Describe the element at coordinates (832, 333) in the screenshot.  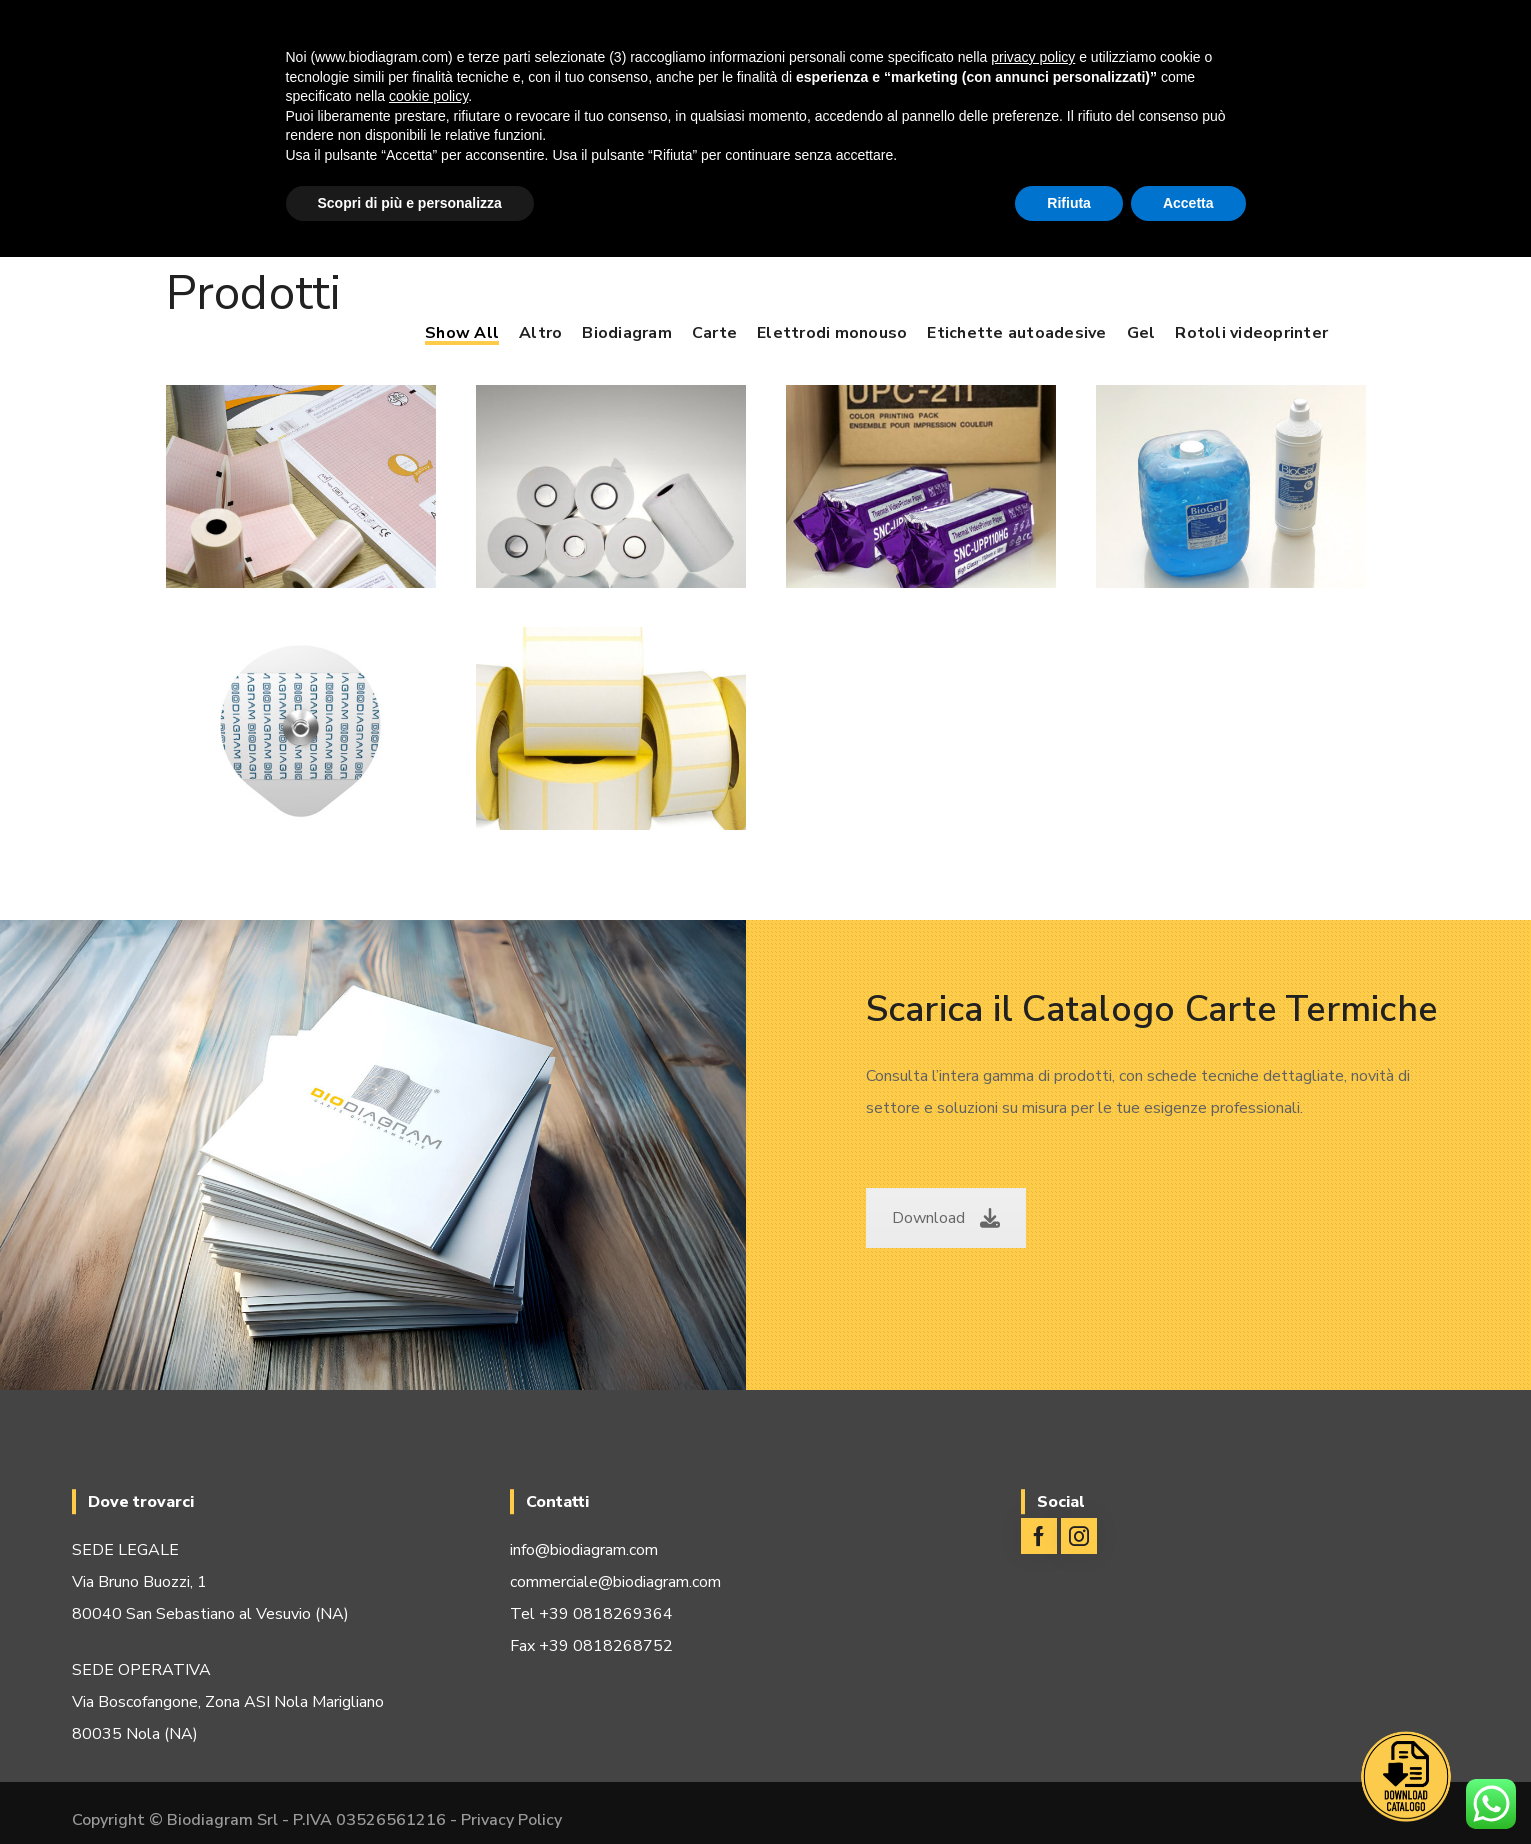
I see `Elettrodi monouso` at that location.